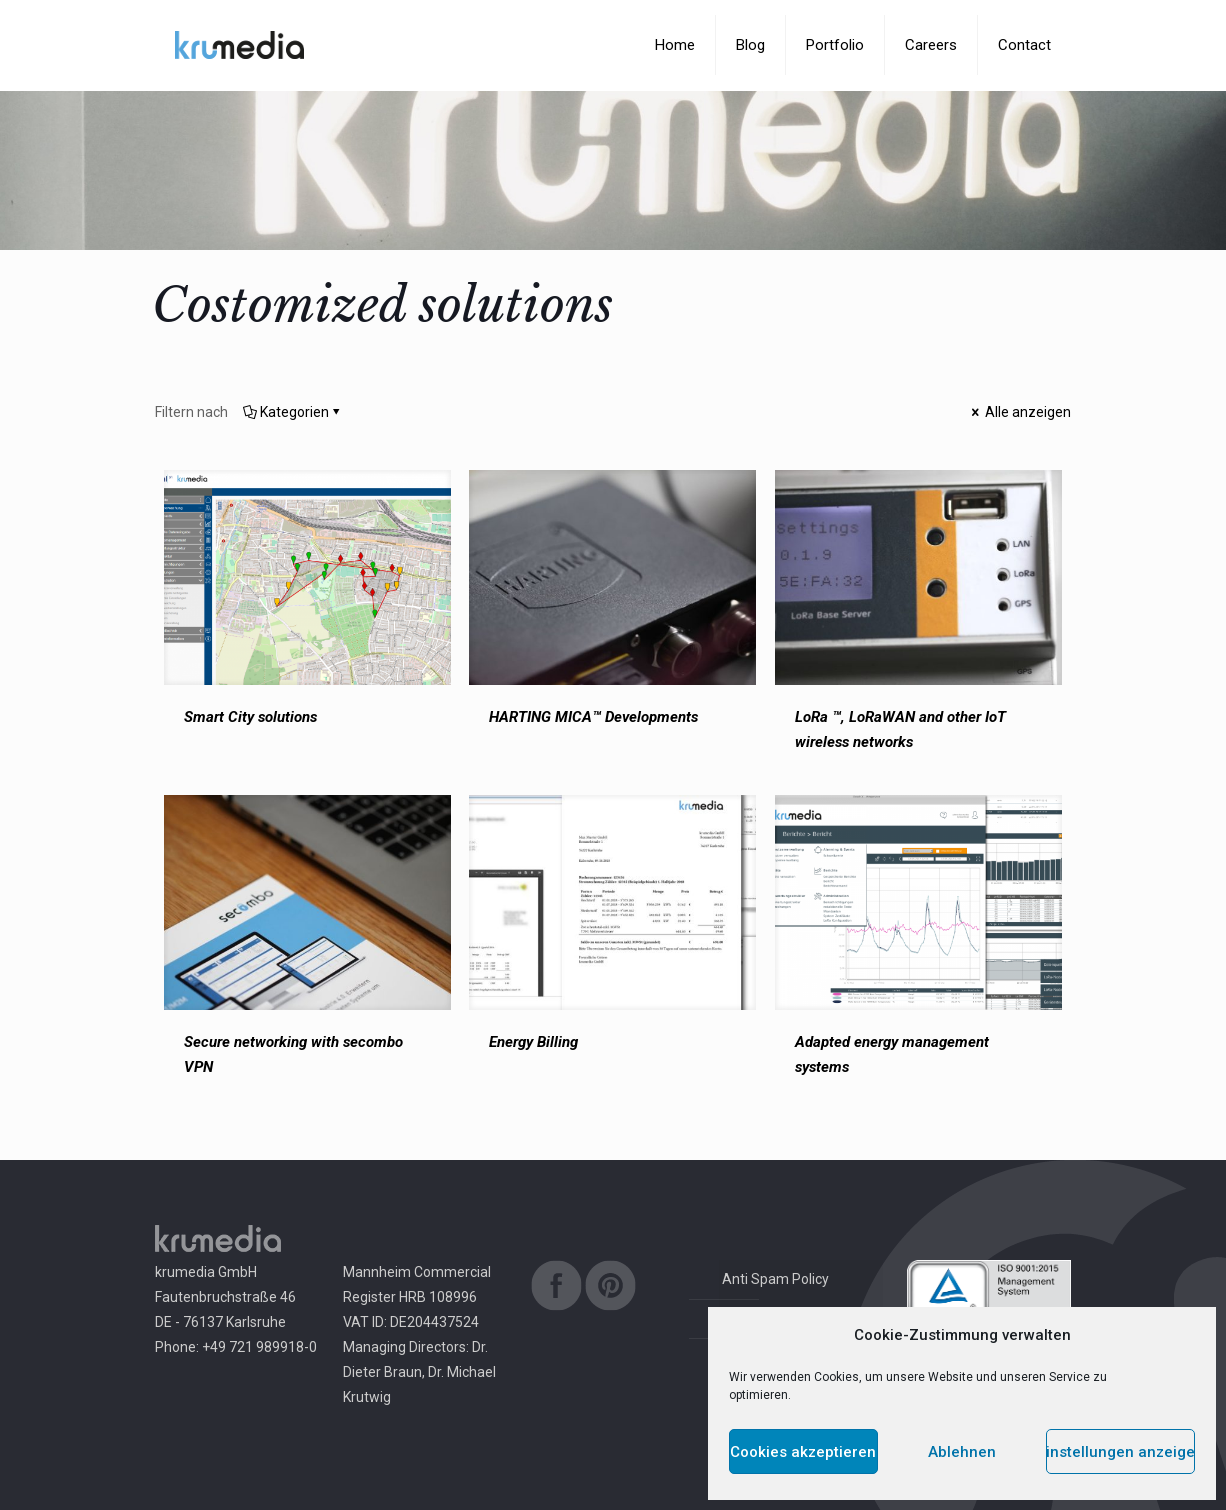 The width and height of the screenshot is (1226, 1510). Describe the element at coordinates (533, 1042) in the screenshot. I see `Energy Billing` at that location.